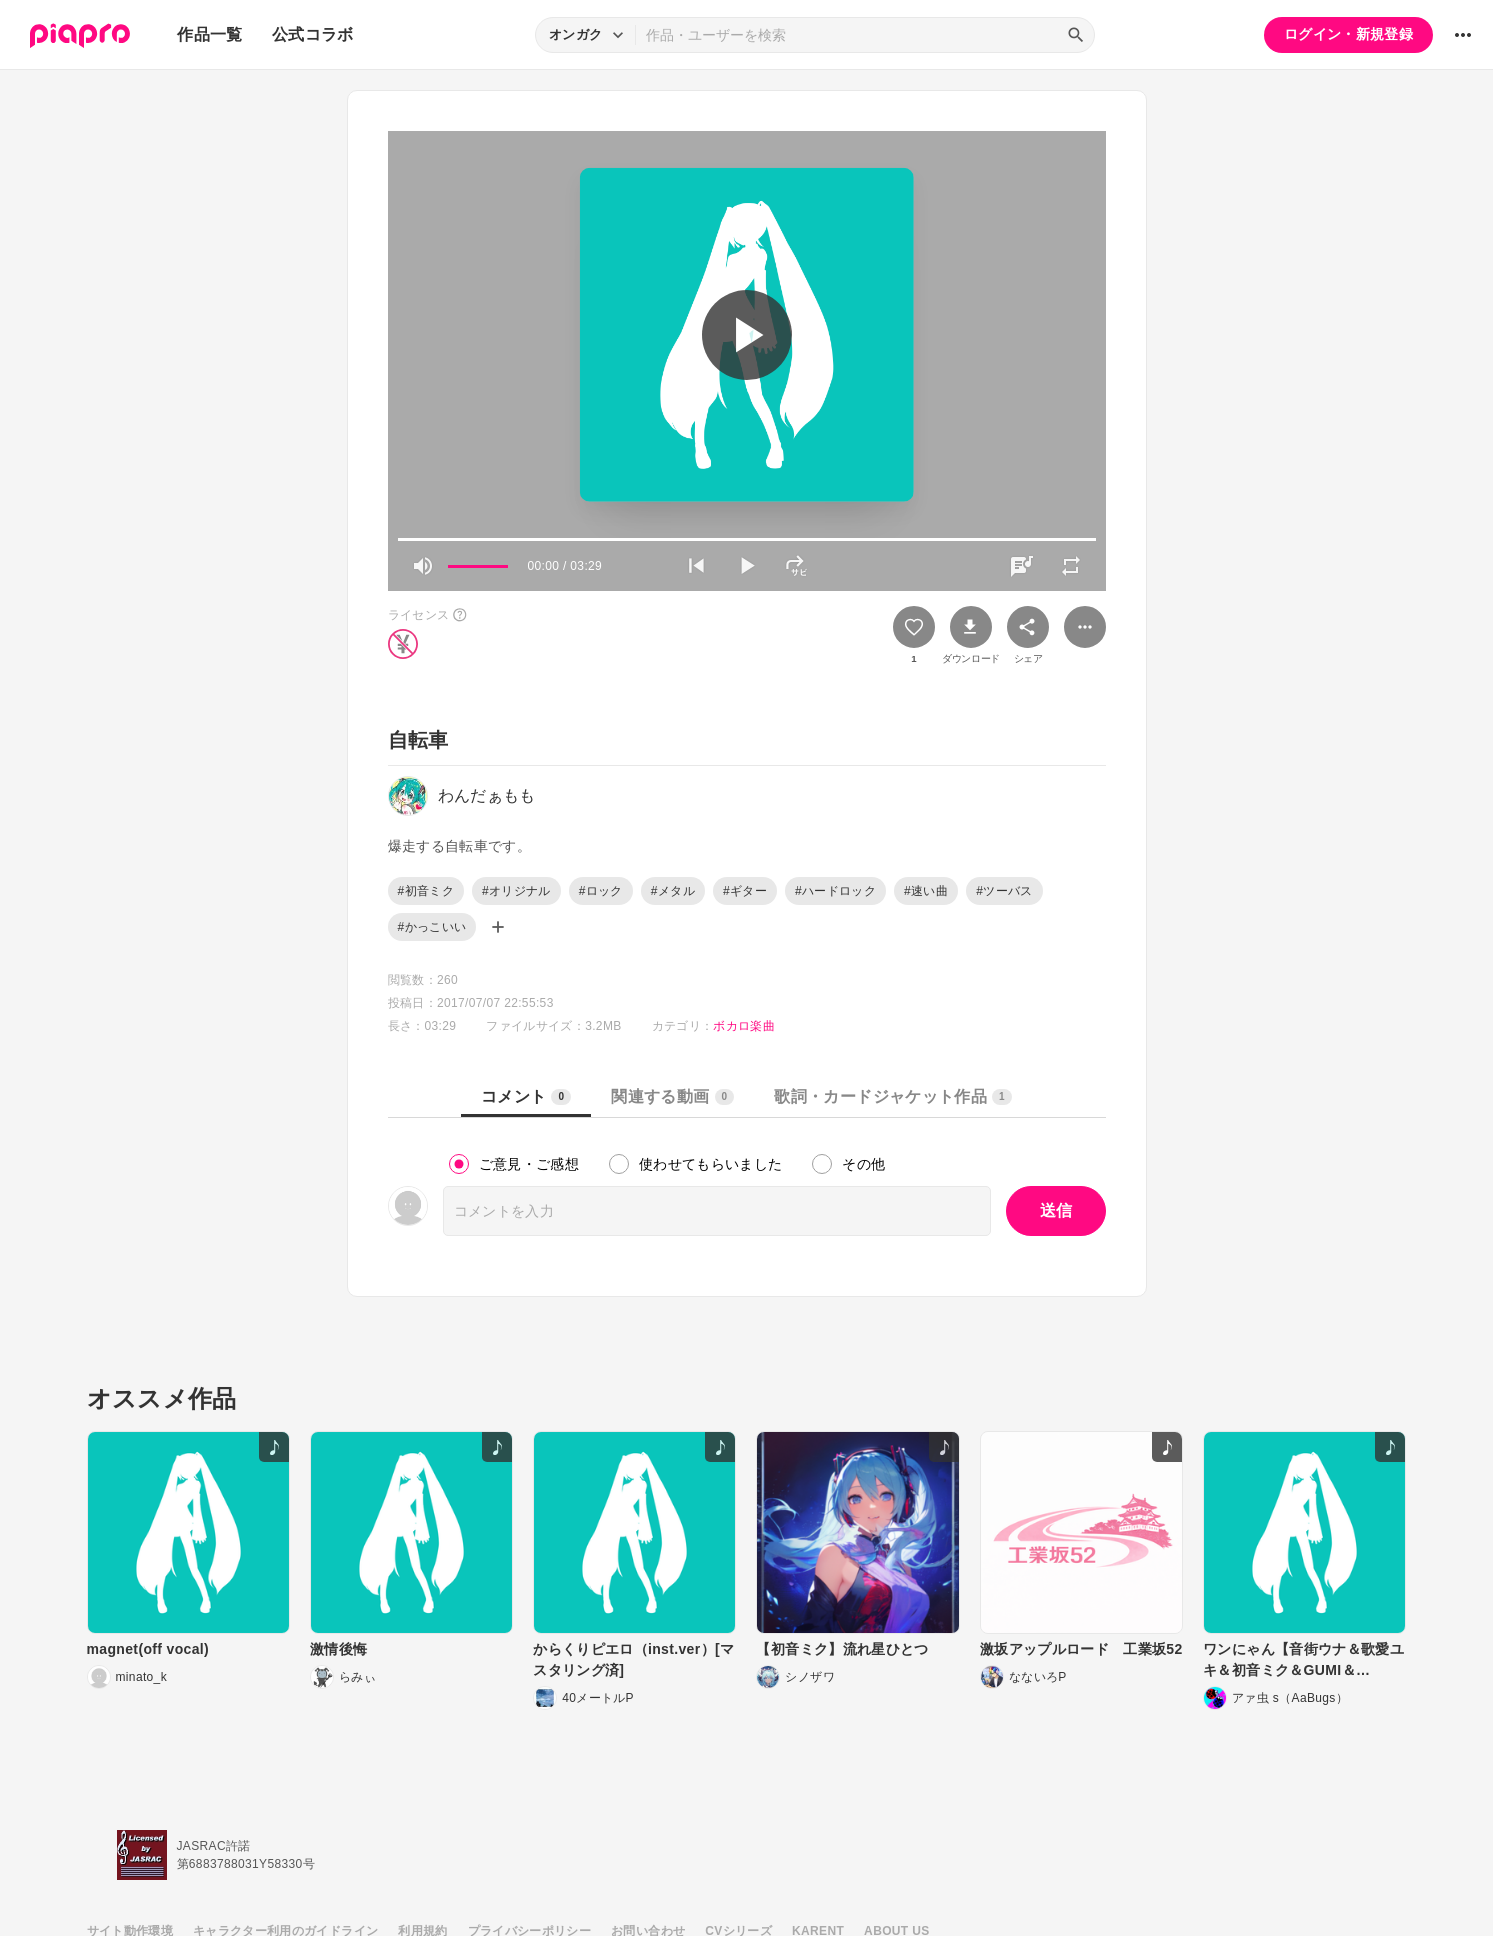 This screenshot has width=1493, height=1936. I want to click on 公式コラボ, so click(313, 34).